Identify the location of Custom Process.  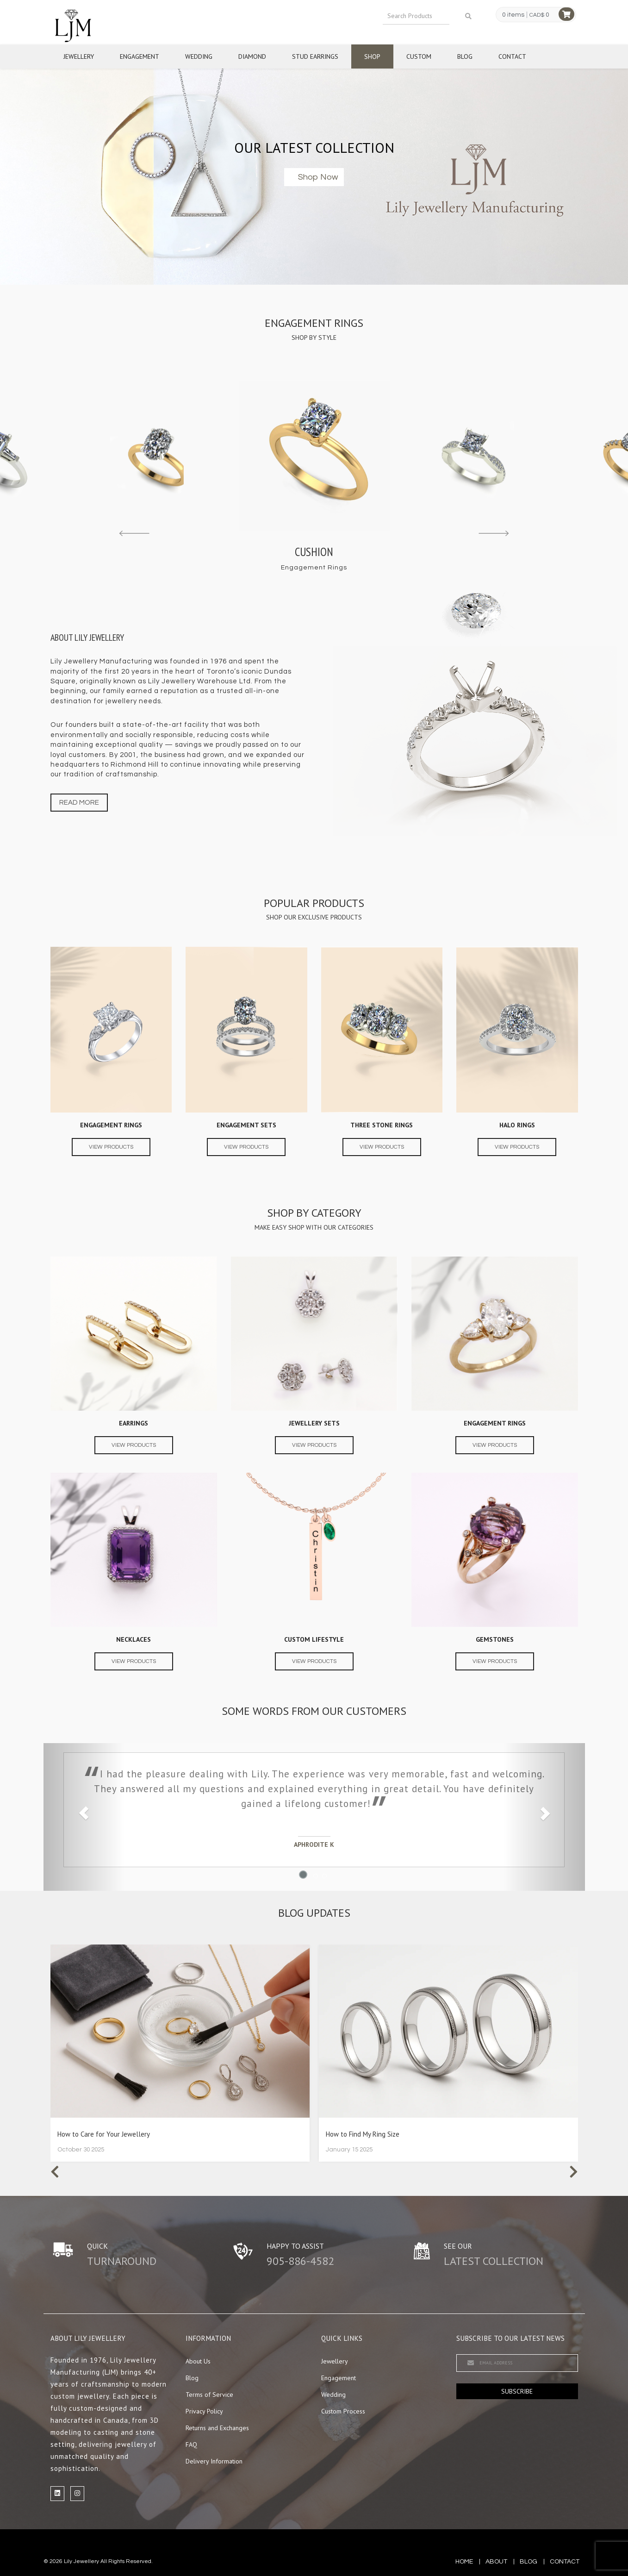
(343, 2411).